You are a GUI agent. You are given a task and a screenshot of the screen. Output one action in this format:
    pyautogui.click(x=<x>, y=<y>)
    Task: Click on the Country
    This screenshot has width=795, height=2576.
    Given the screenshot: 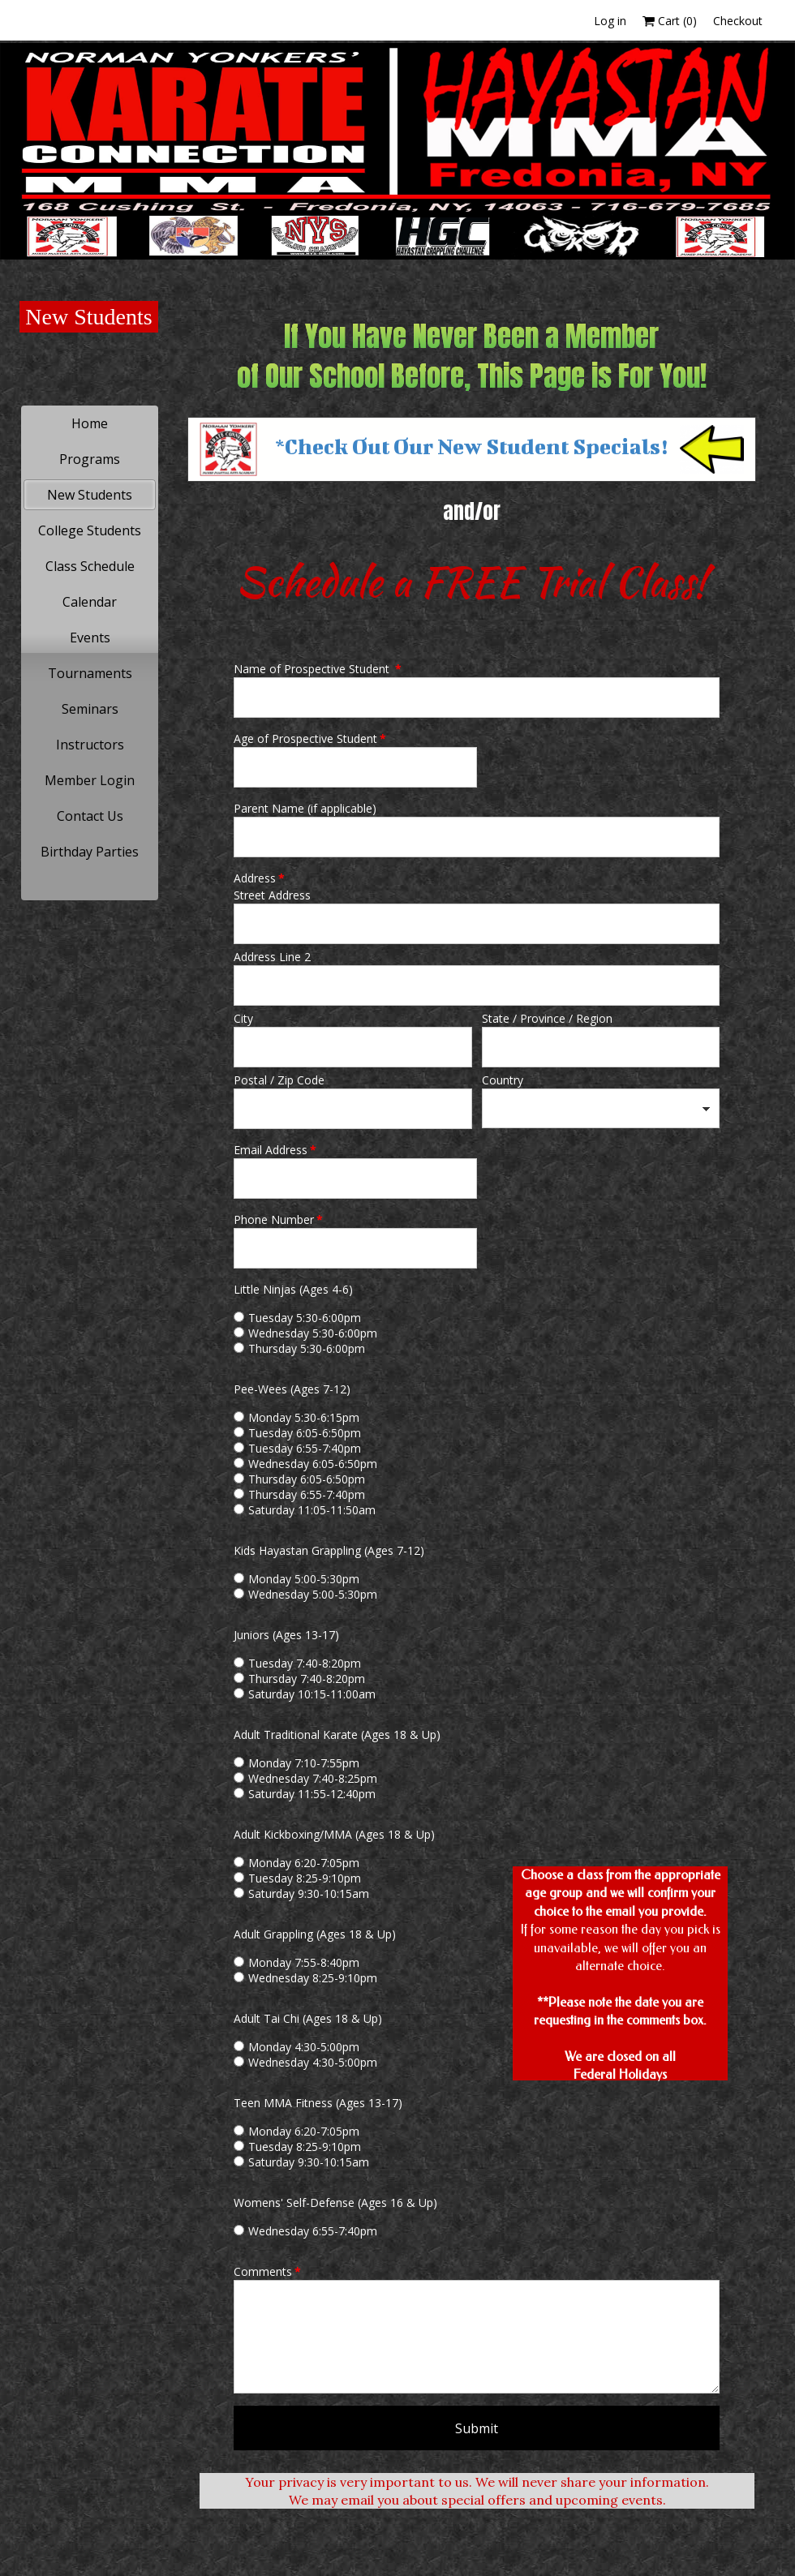 What is the action you would take?
    pyautogui.click(x=502, y=1080)
    